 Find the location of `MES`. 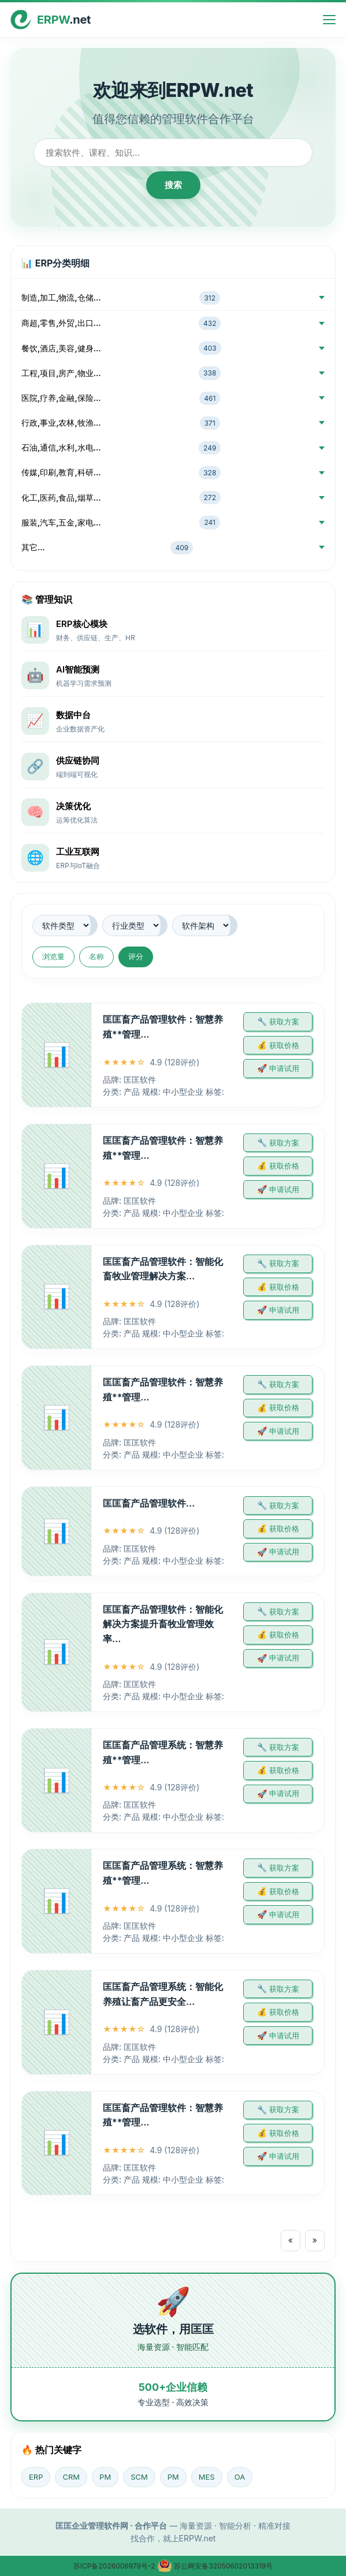

MES is located at coordinates (207, 2476).